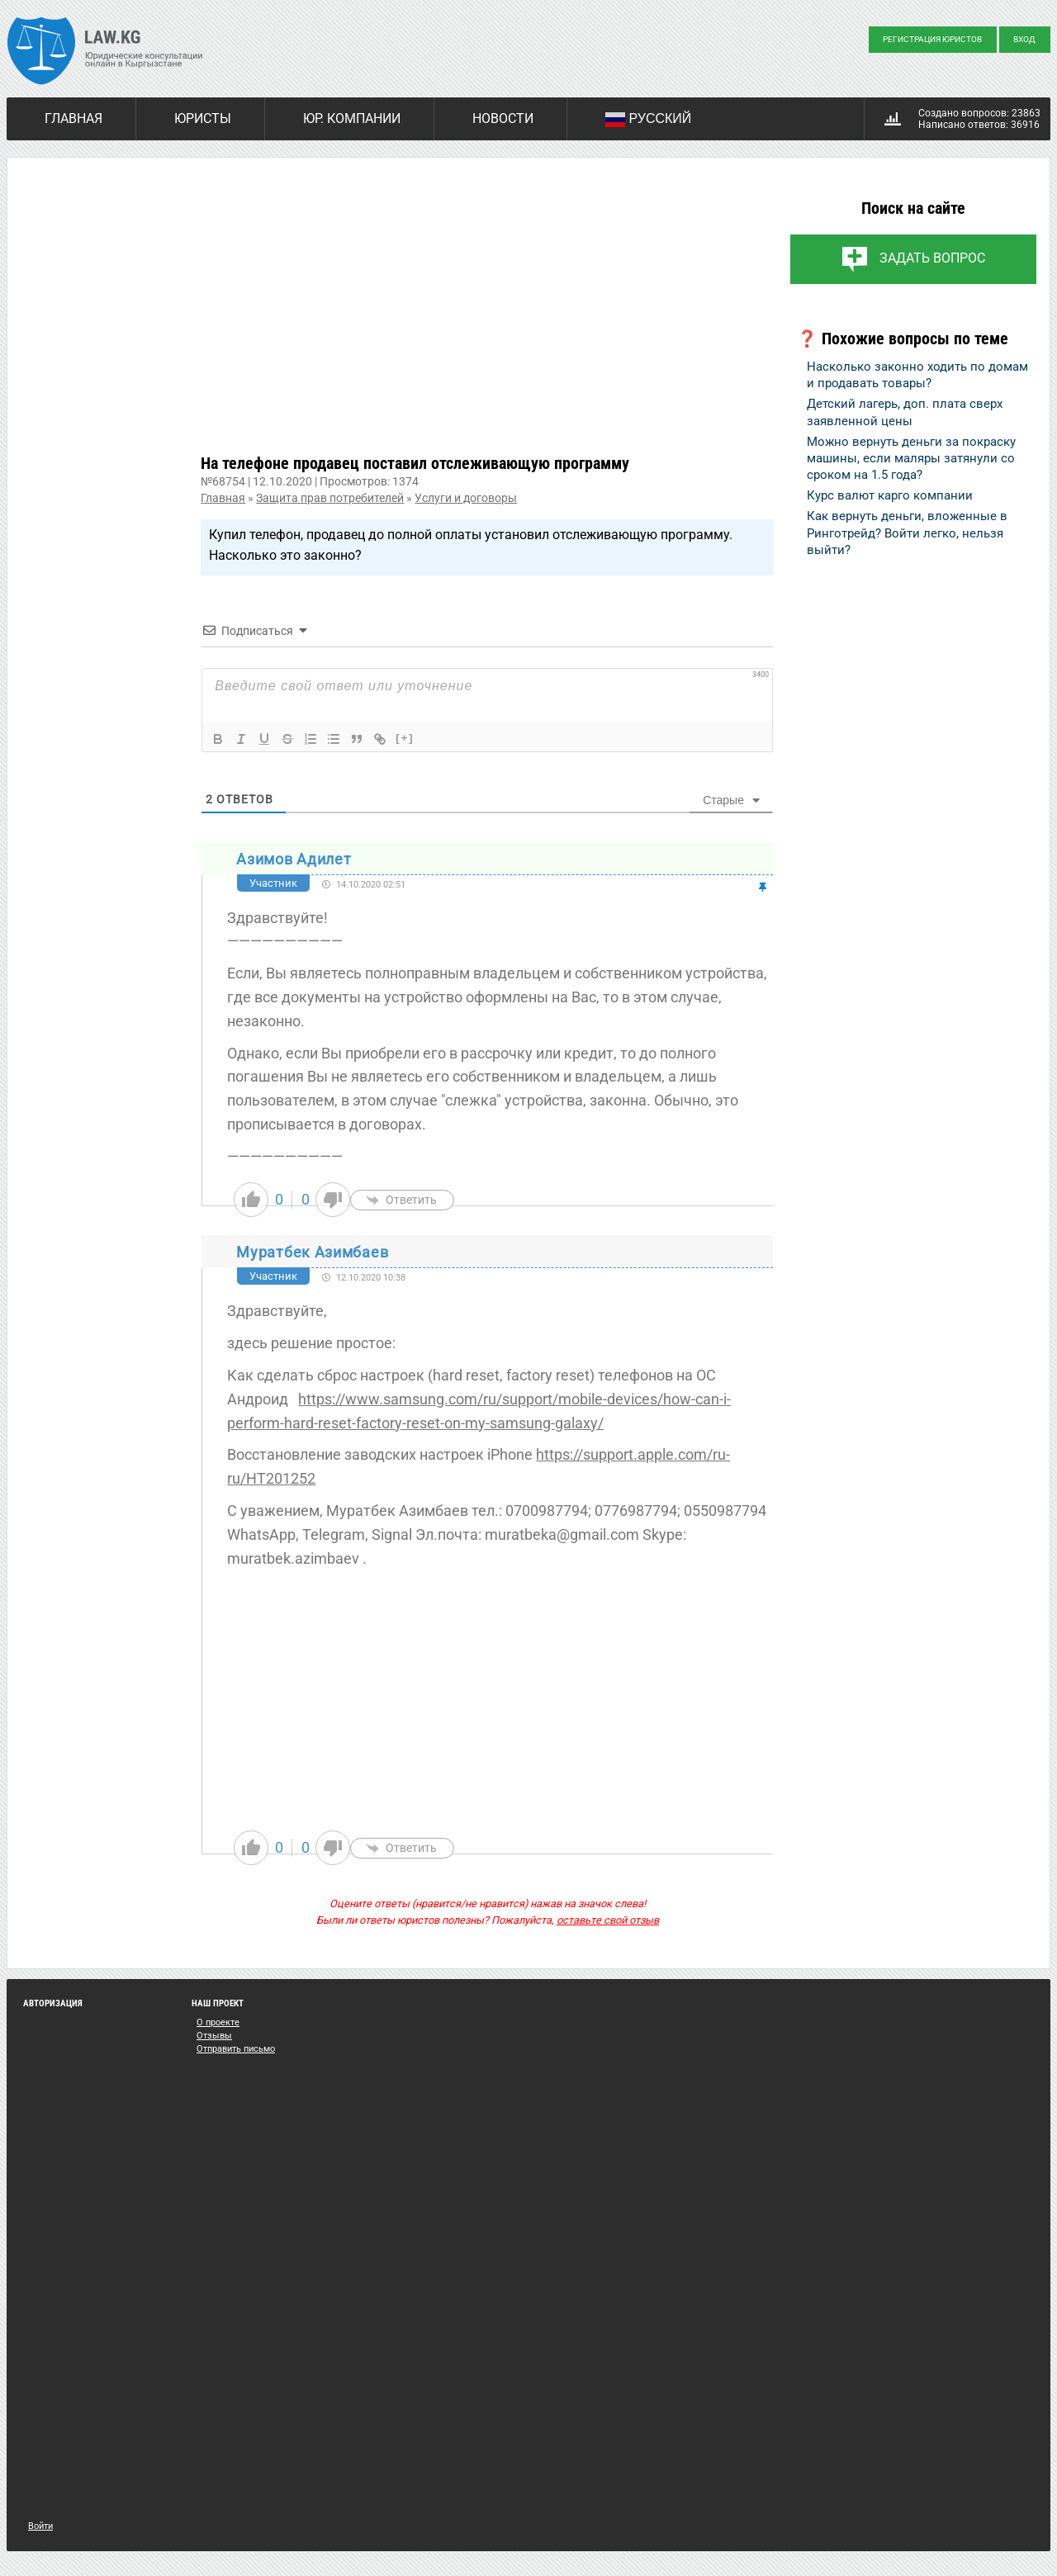 This screenshot has width=1057, height=2576. Describe the element at coordinates (648, 120) in the screenshot. I see `Русский` at that location.